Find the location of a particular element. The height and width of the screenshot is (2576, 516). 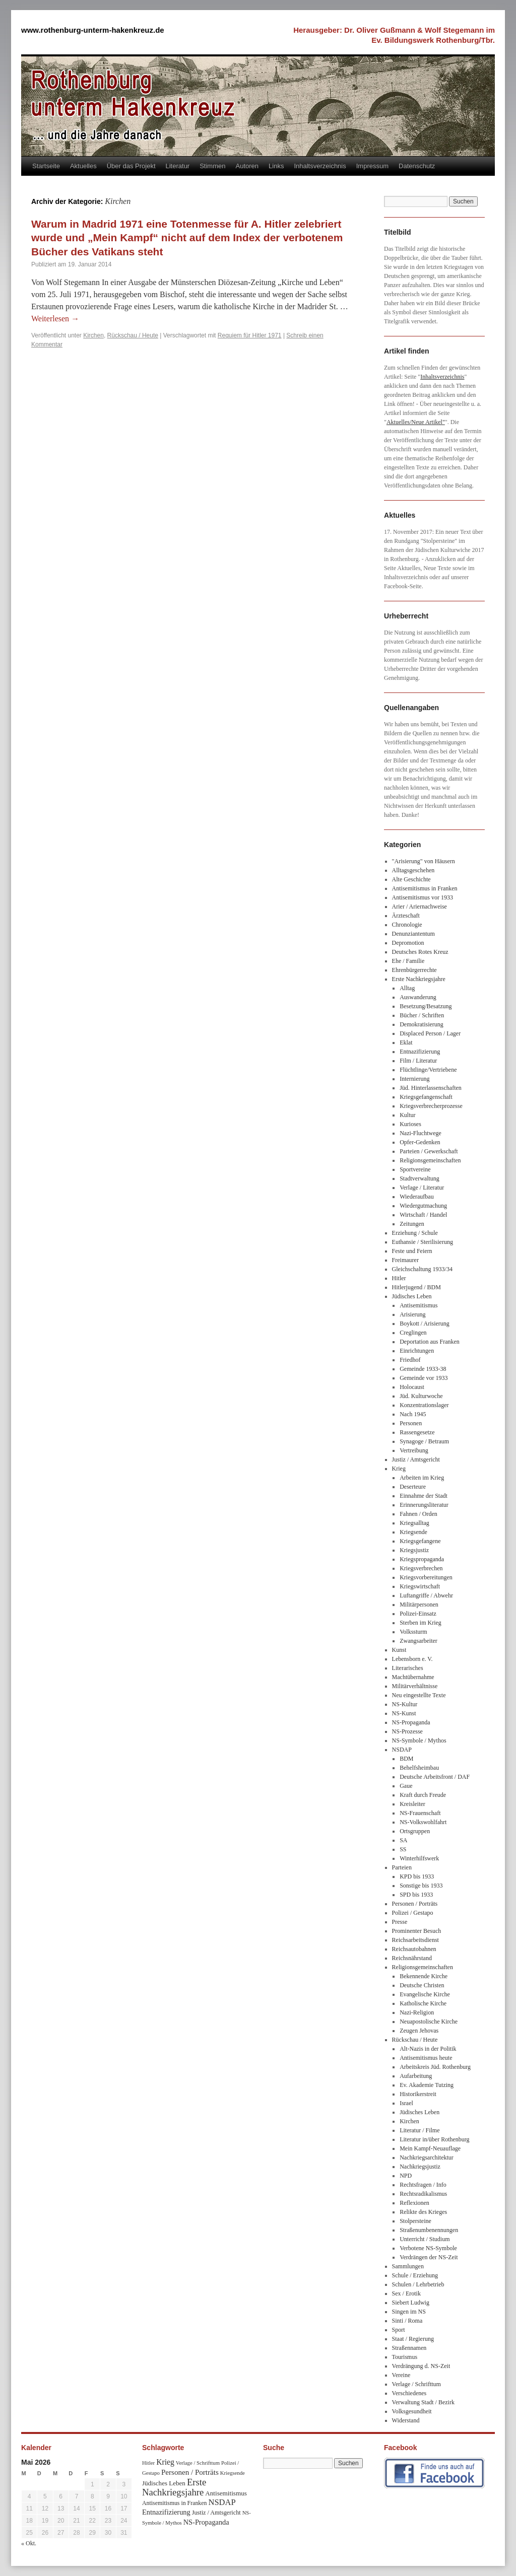

Kreisleiter is located at coordinates (412, 1803).